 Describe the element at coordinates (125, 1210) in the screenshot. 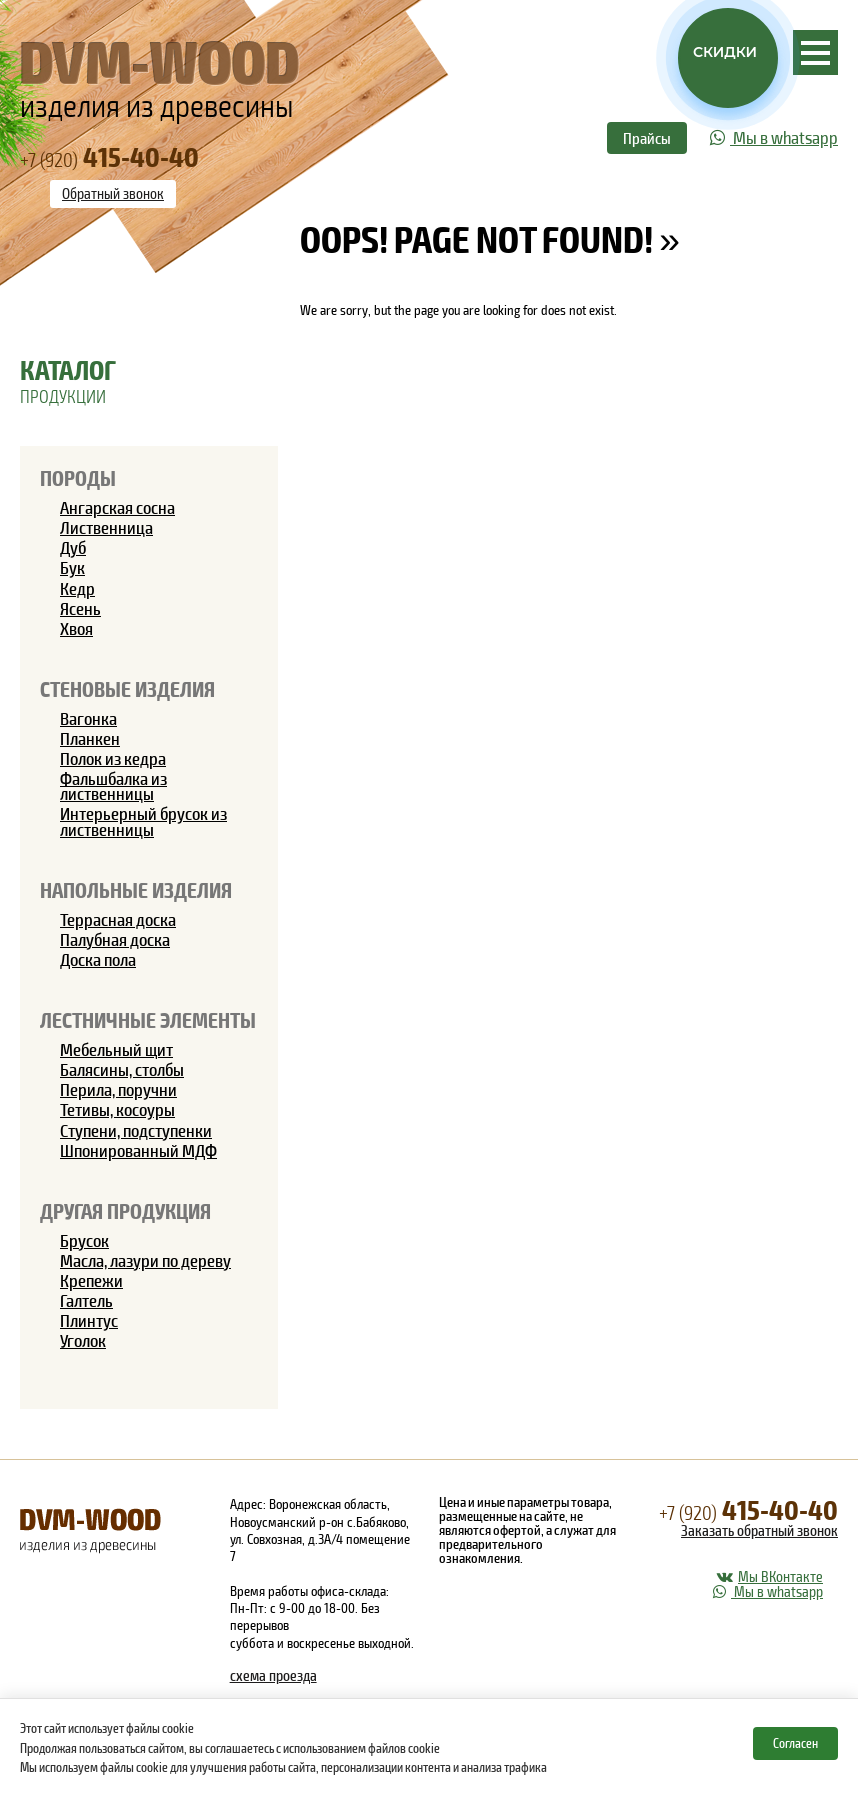

I see `Другая продукция` at that location.